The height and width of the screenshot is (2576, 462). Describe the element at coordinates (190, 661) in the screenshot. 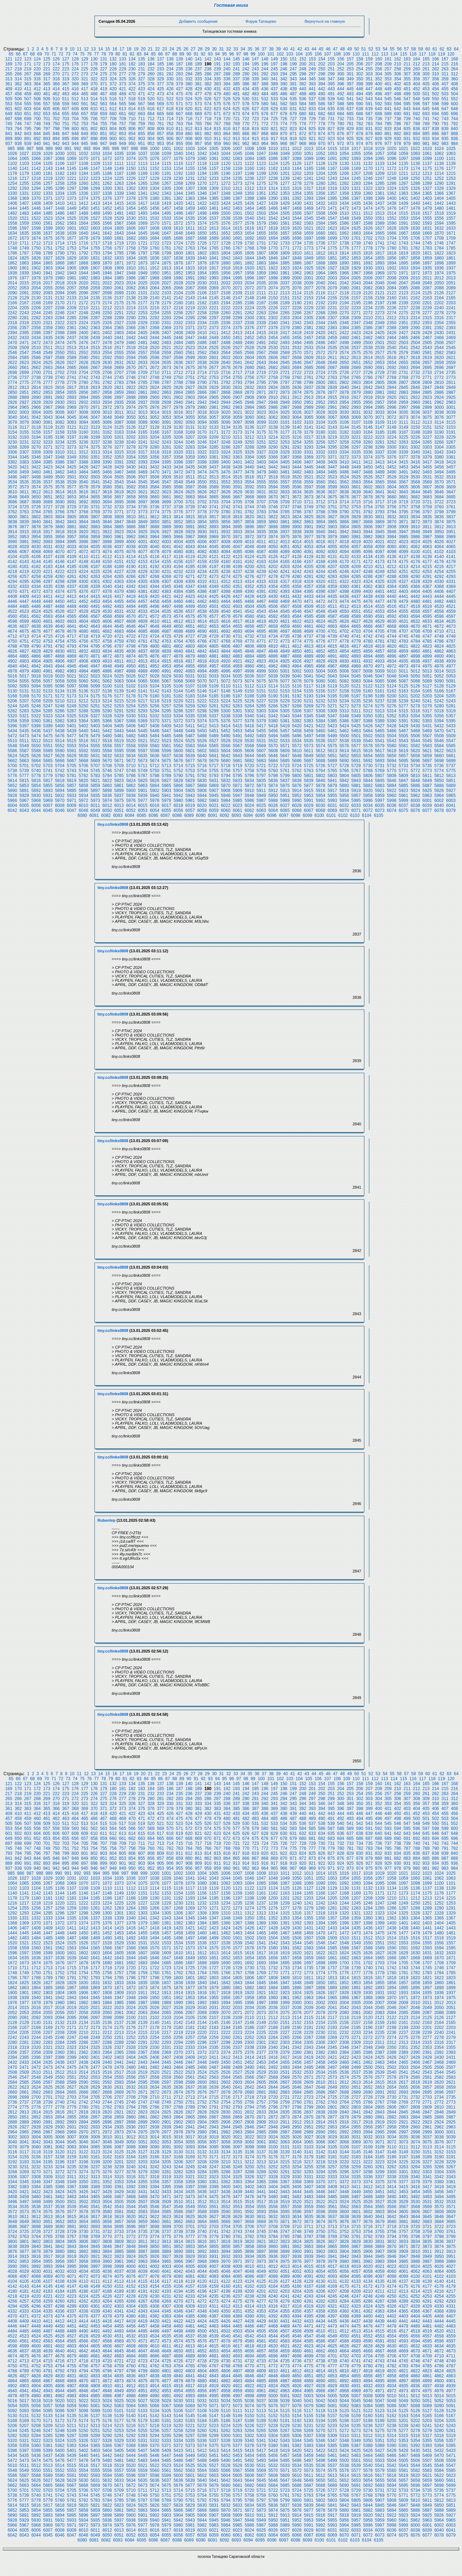

I see `4917` at that location.